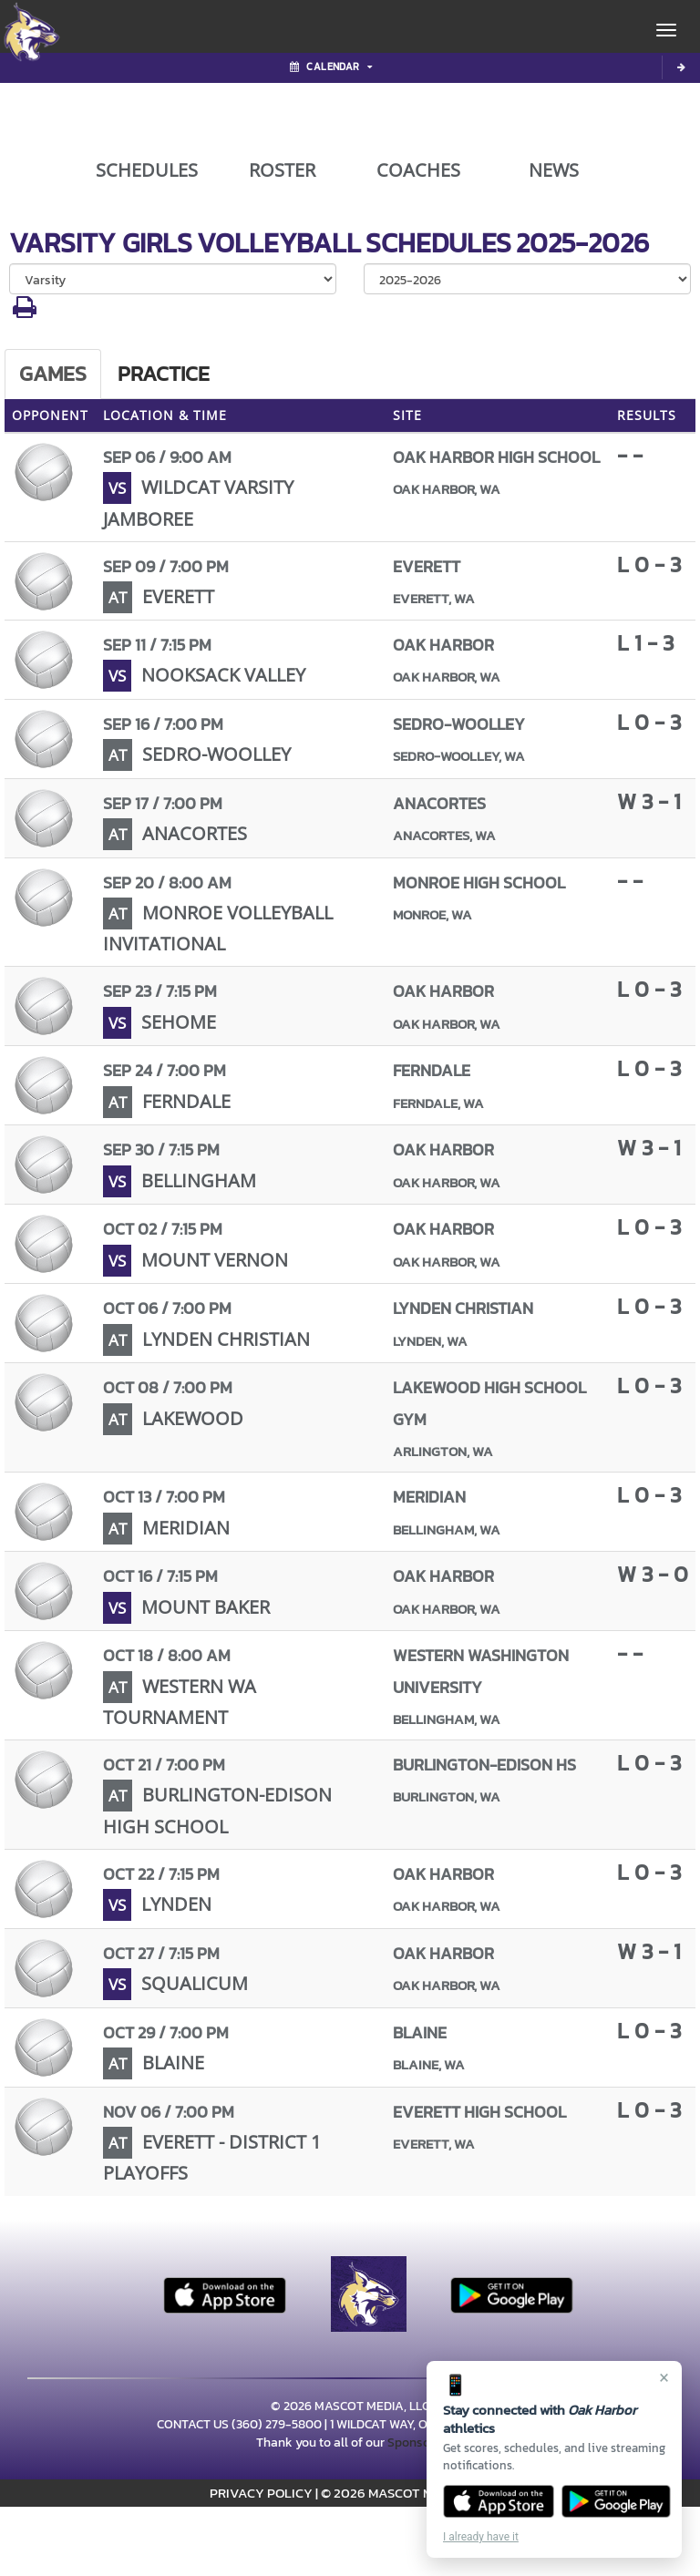  What do you see at coordinates (261, 2492) in the screenshot?
I see `PRIVACY POLICY` at bounding box center [261, 2492].